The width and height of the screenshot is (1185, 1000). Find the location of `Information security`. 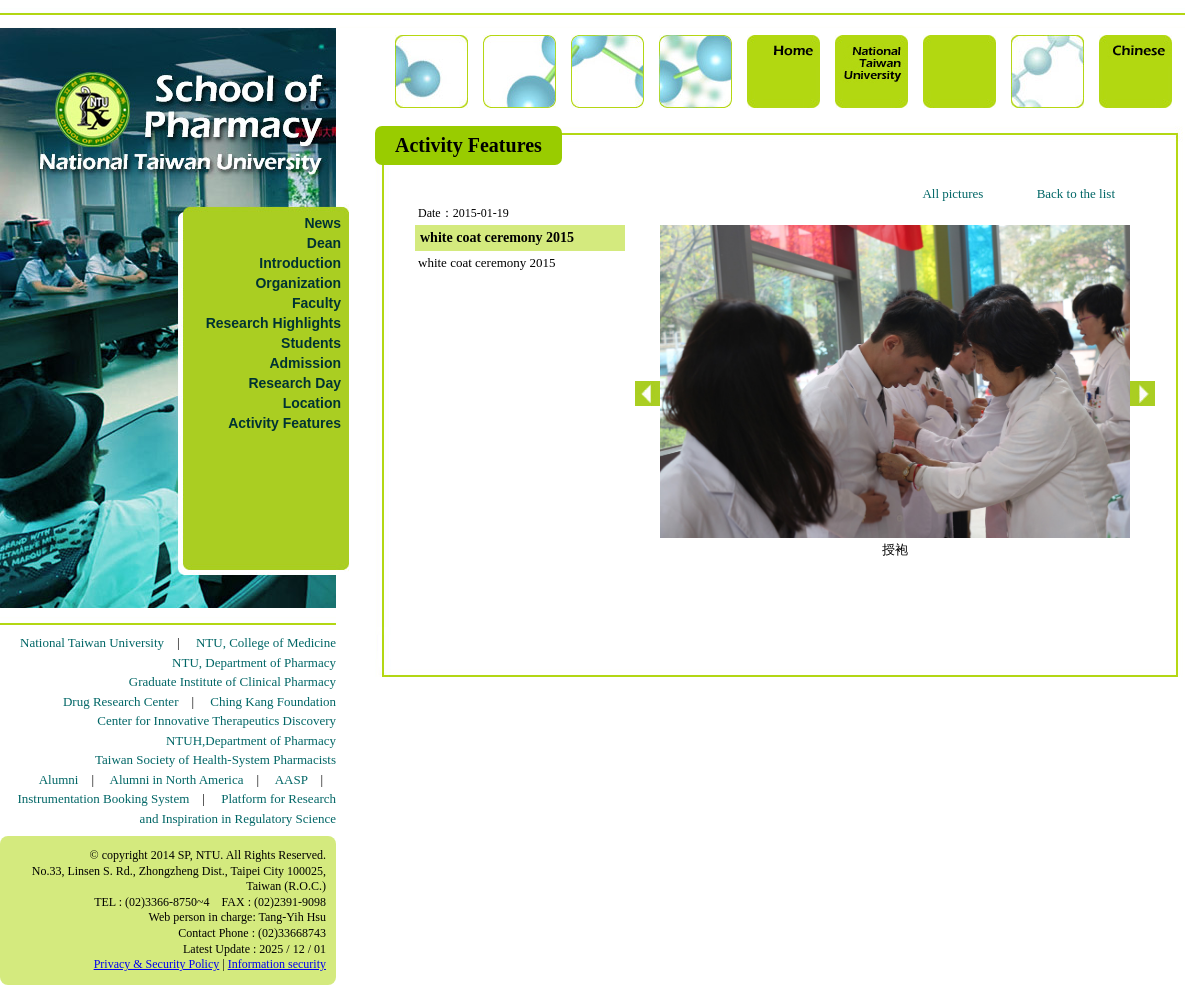

Information security is located at coordinates (277, 964).